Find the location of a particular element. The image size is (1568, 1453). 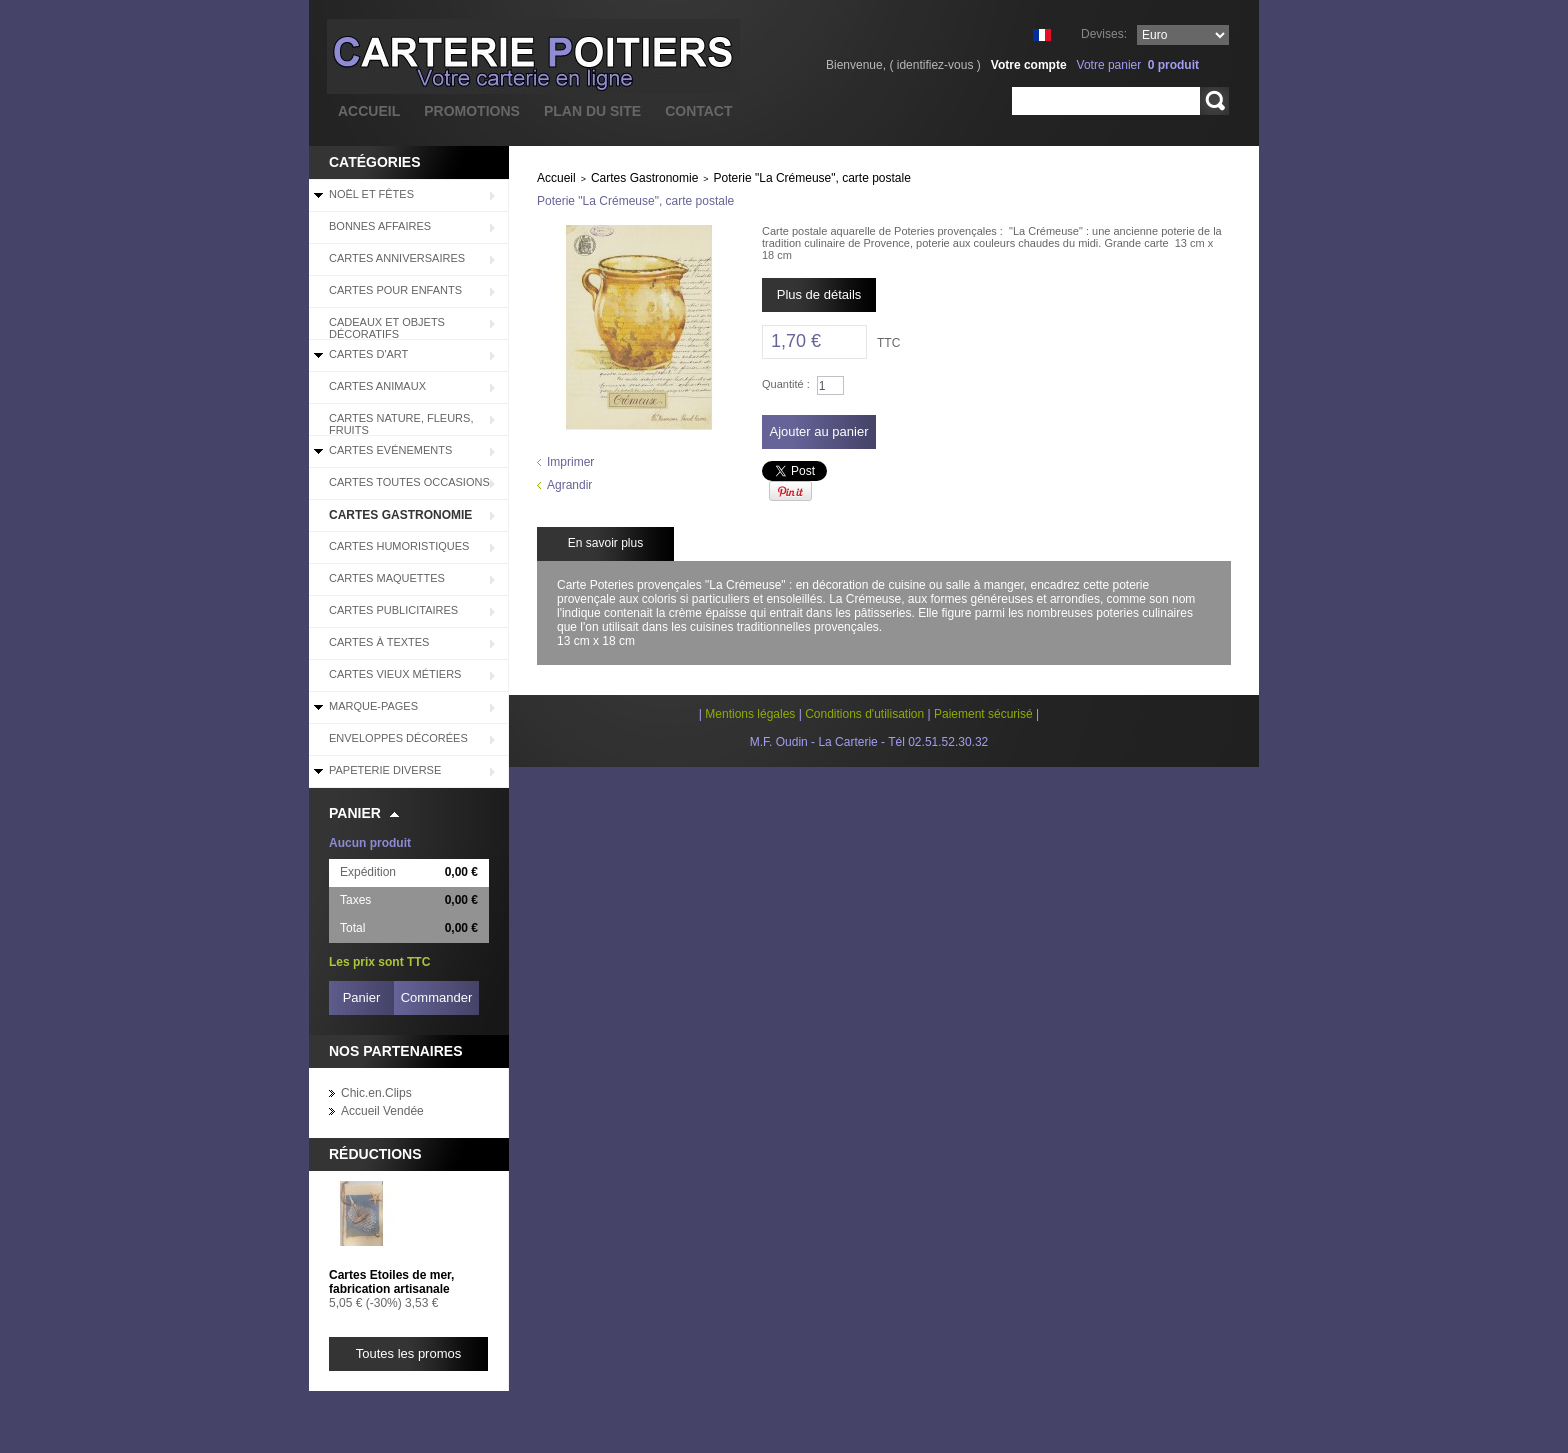

Cartes Gastronomie is located at coordinates (400, 515).